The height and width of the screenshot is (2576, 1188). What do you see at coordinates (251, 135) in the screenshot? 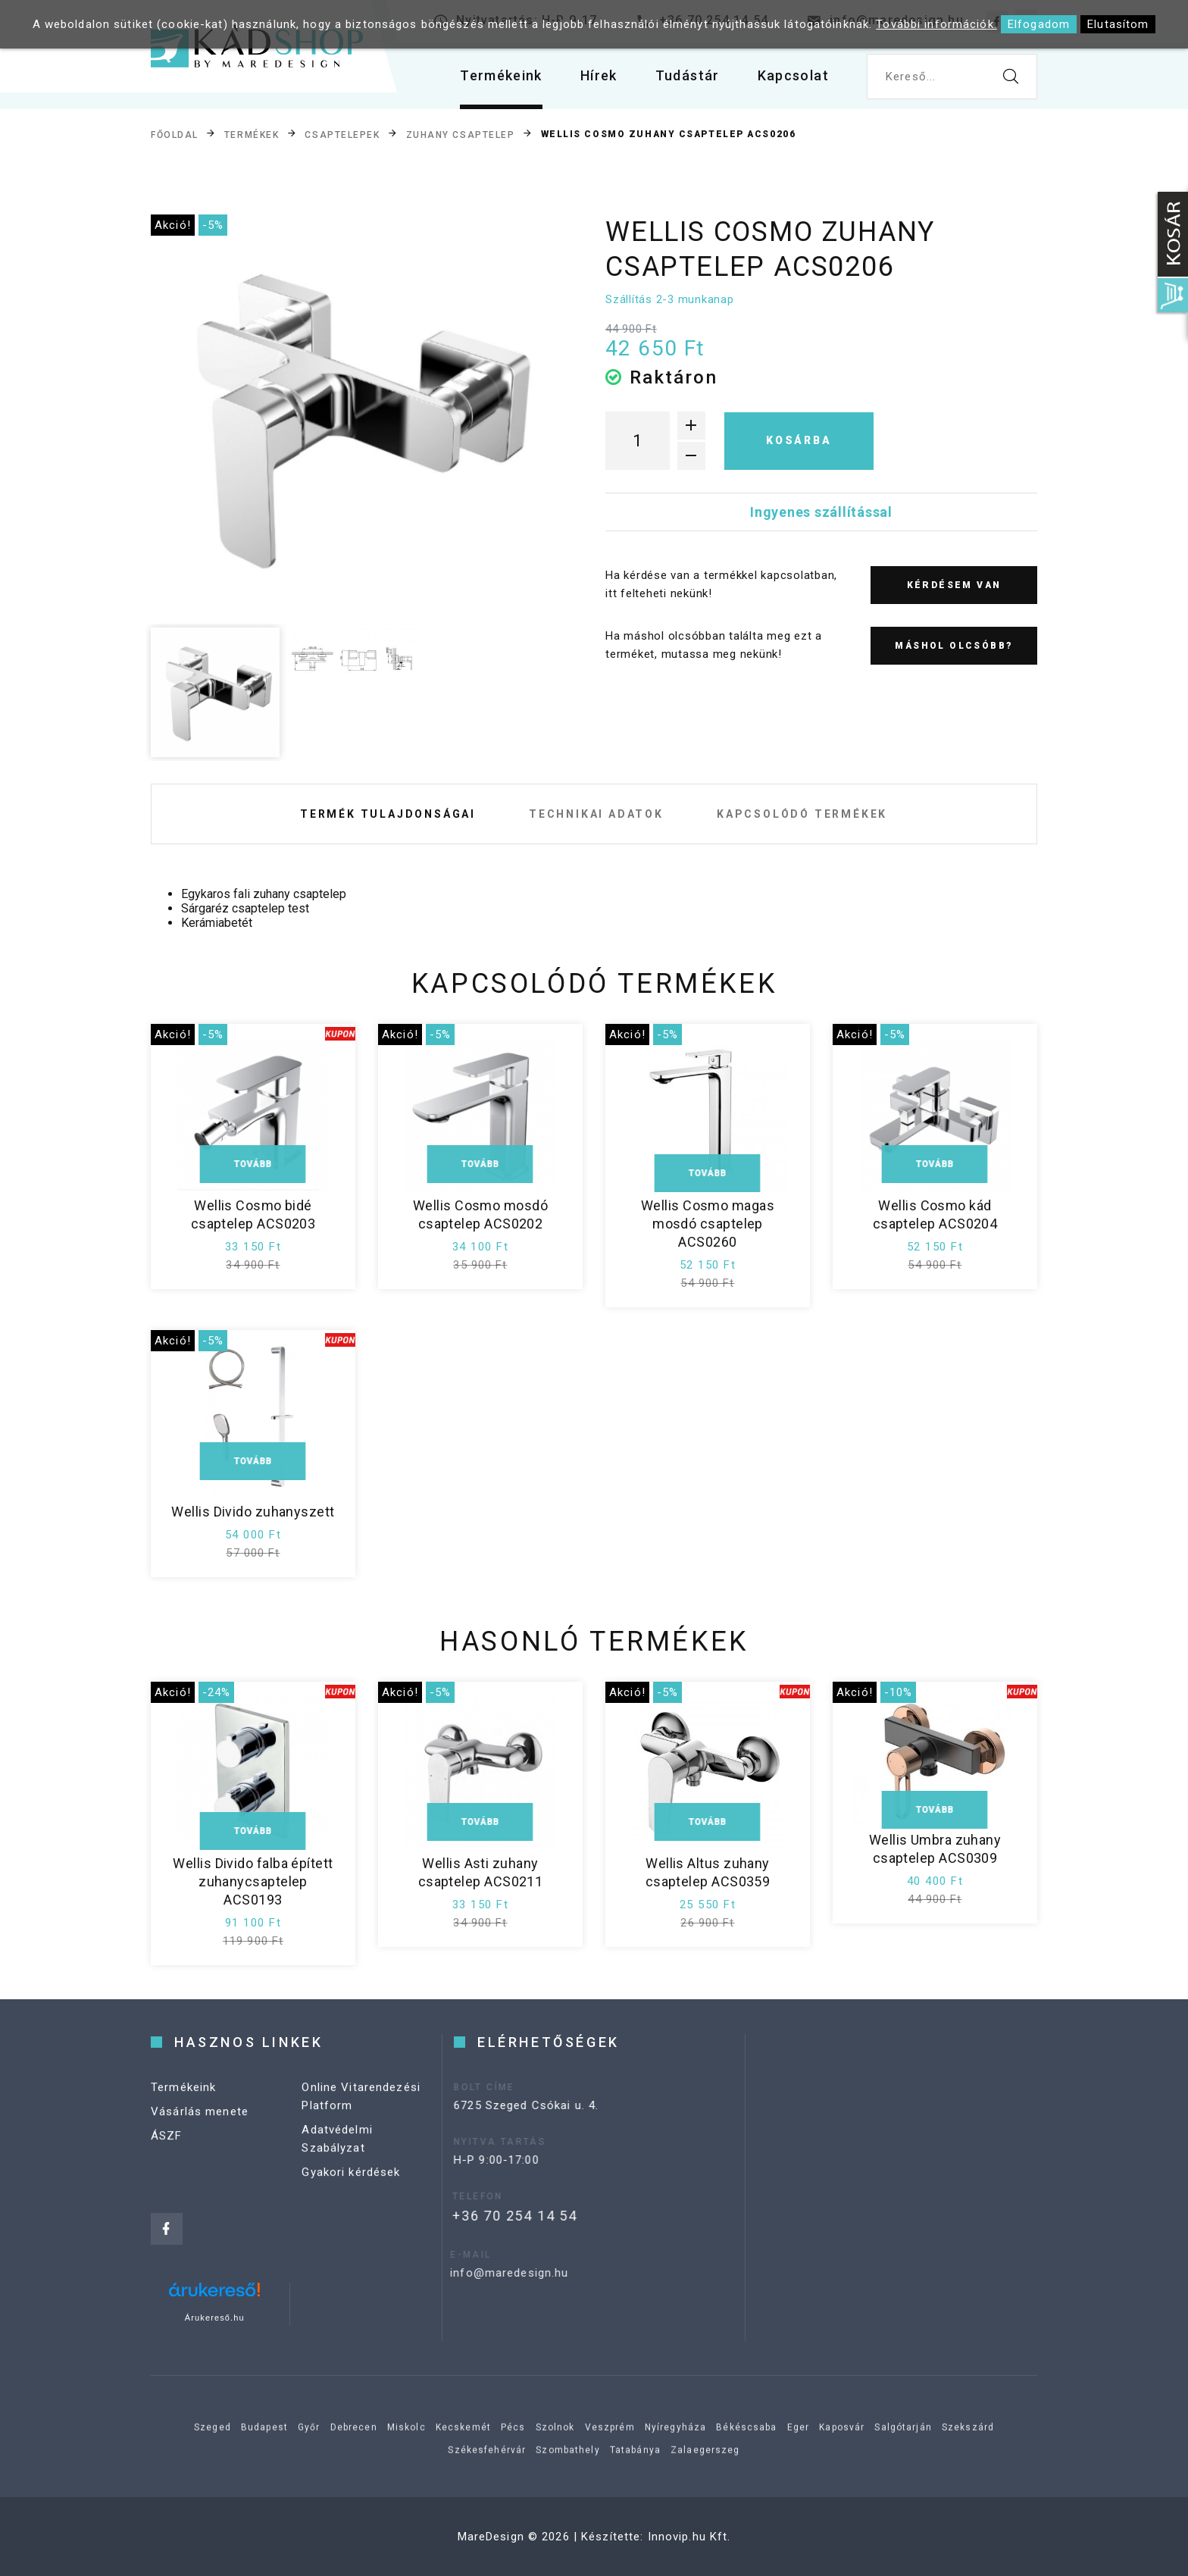
I see `Termékek` at bounding box center [251, 135].